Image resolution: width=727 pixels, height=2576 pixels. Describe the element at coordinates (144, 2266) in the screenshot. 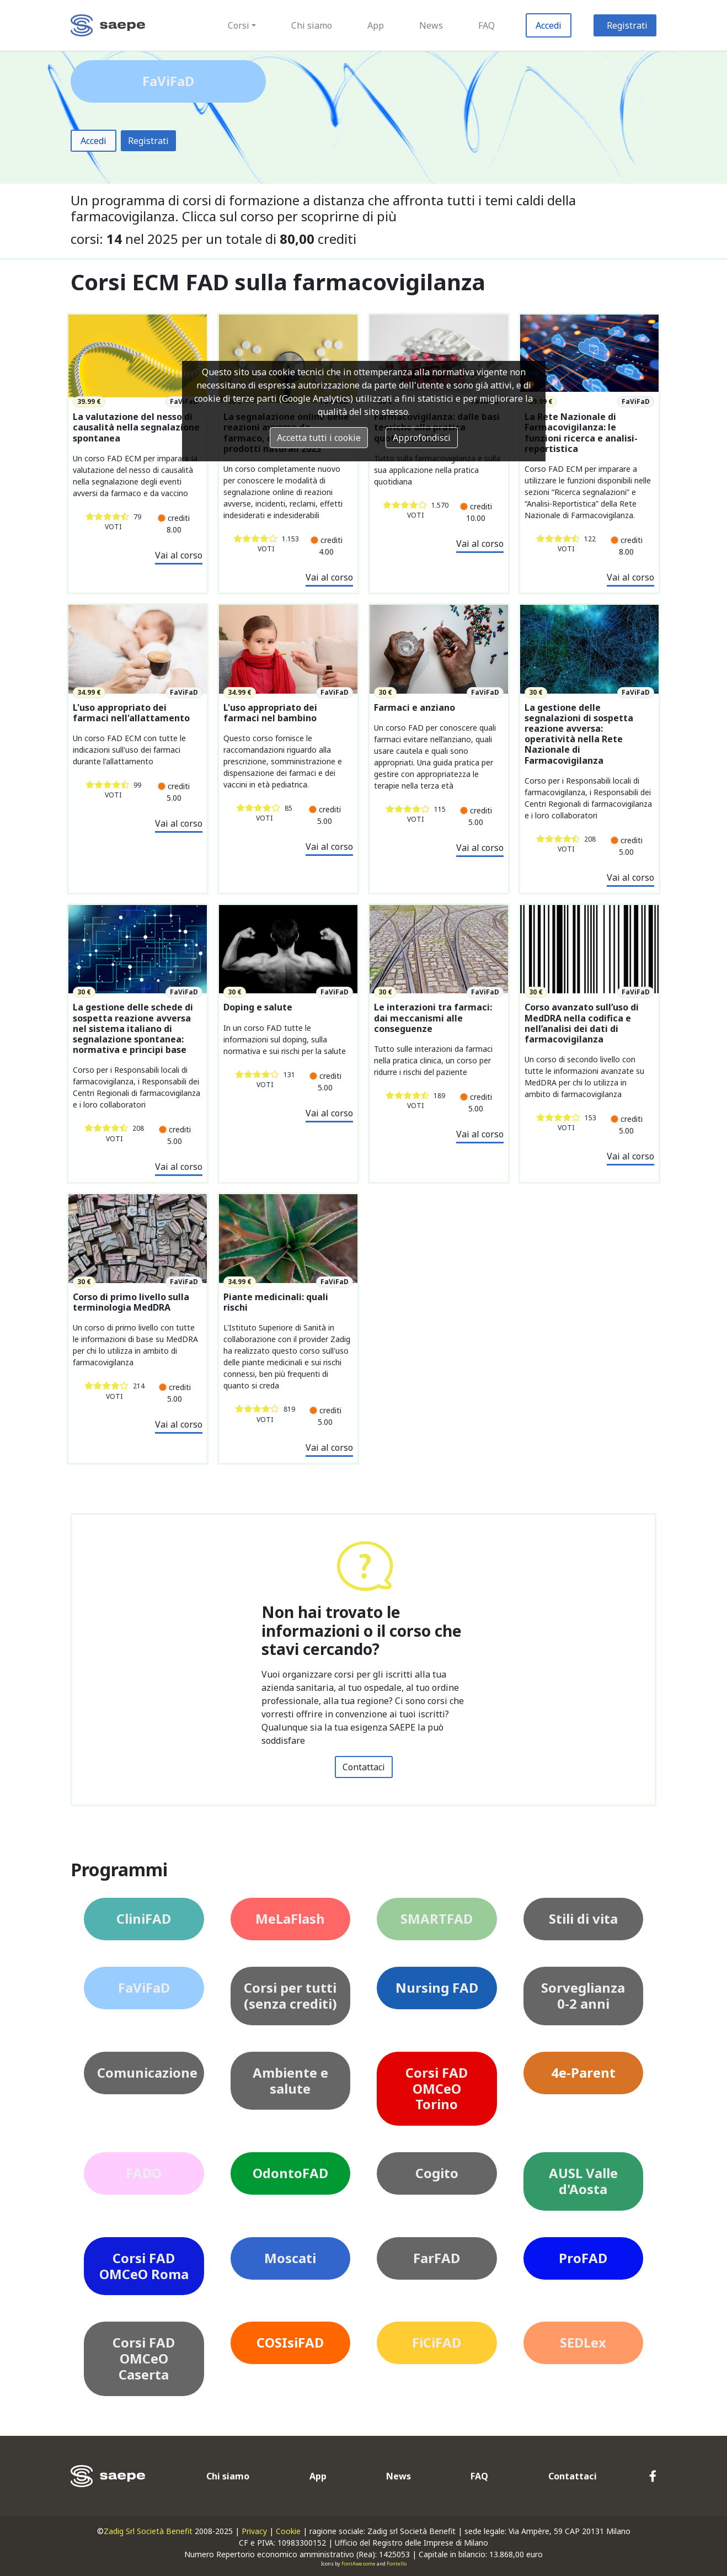

I see `Corsi FAD OMCeO Roma` at that location.